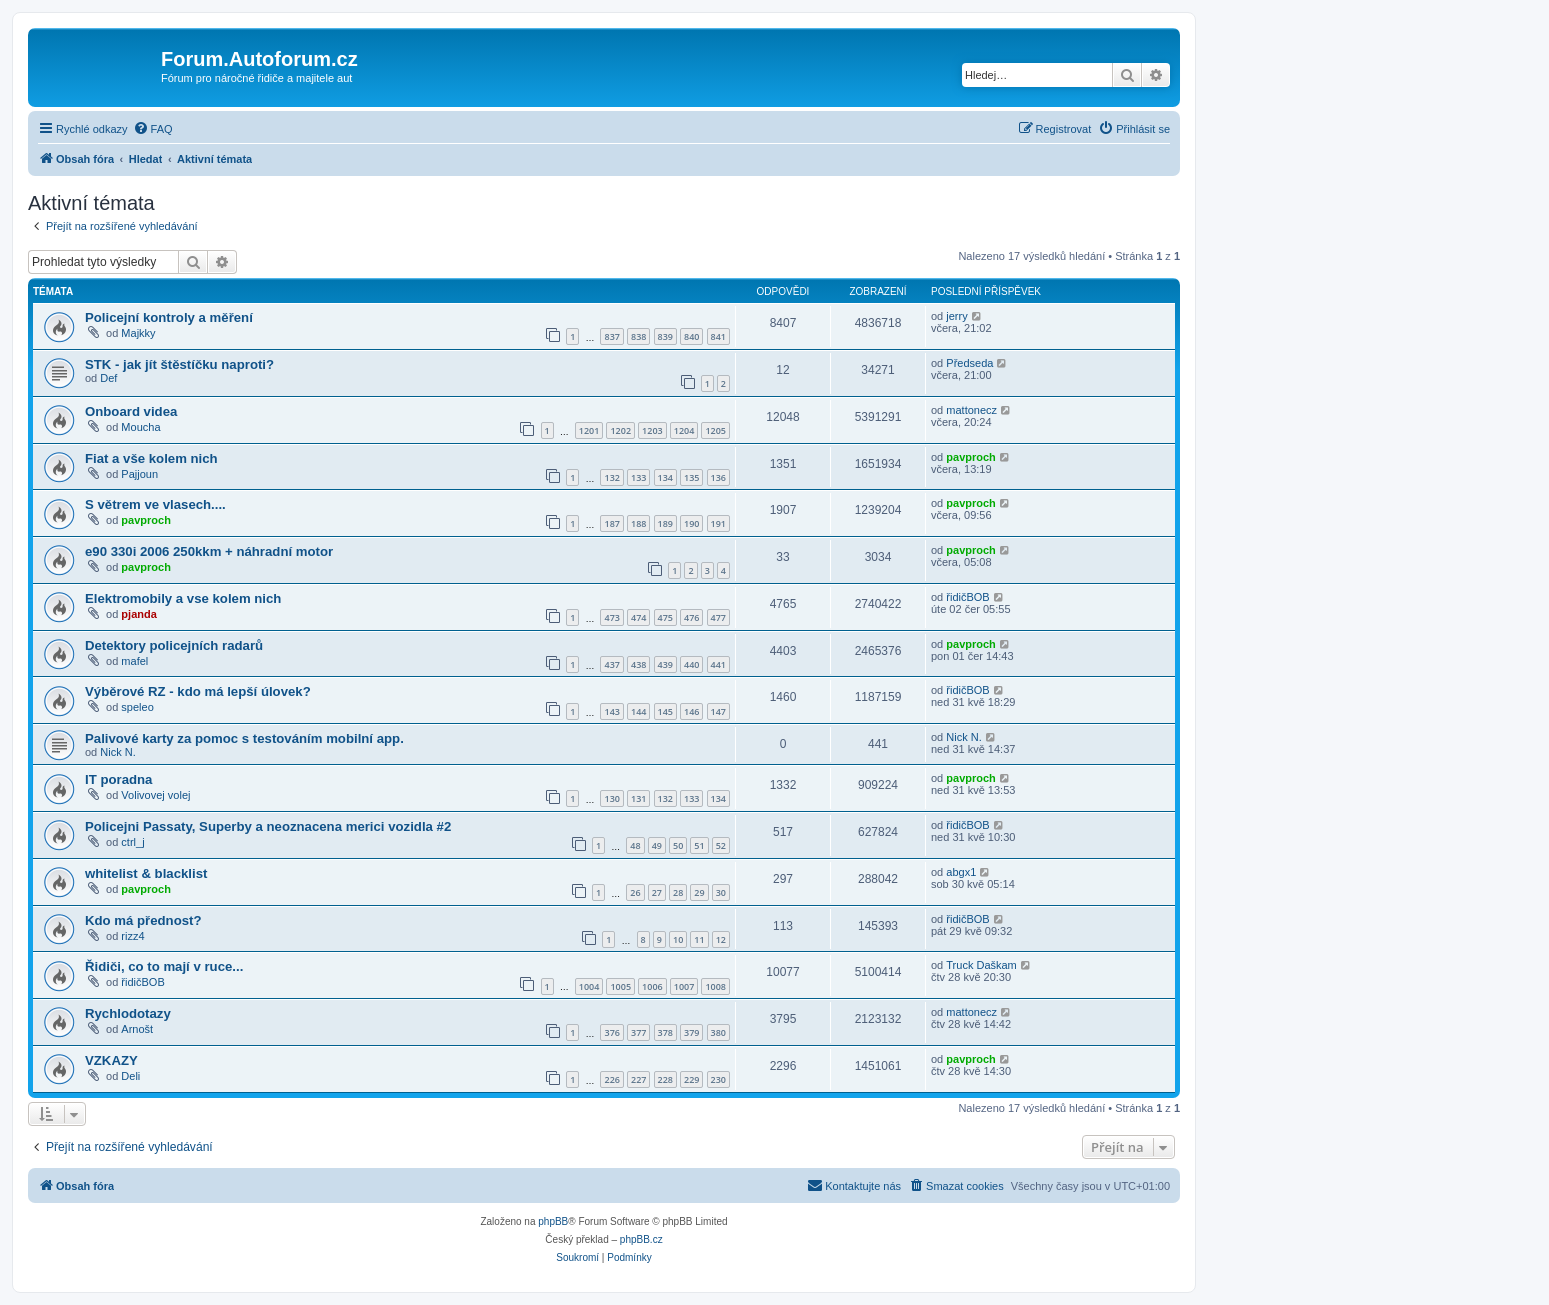 The width and height of the screenshot is (1549, 1305). What do you see at coordinates (718, 1079) in the screenshot?
I see `230` at bounding box center [718, 1079].